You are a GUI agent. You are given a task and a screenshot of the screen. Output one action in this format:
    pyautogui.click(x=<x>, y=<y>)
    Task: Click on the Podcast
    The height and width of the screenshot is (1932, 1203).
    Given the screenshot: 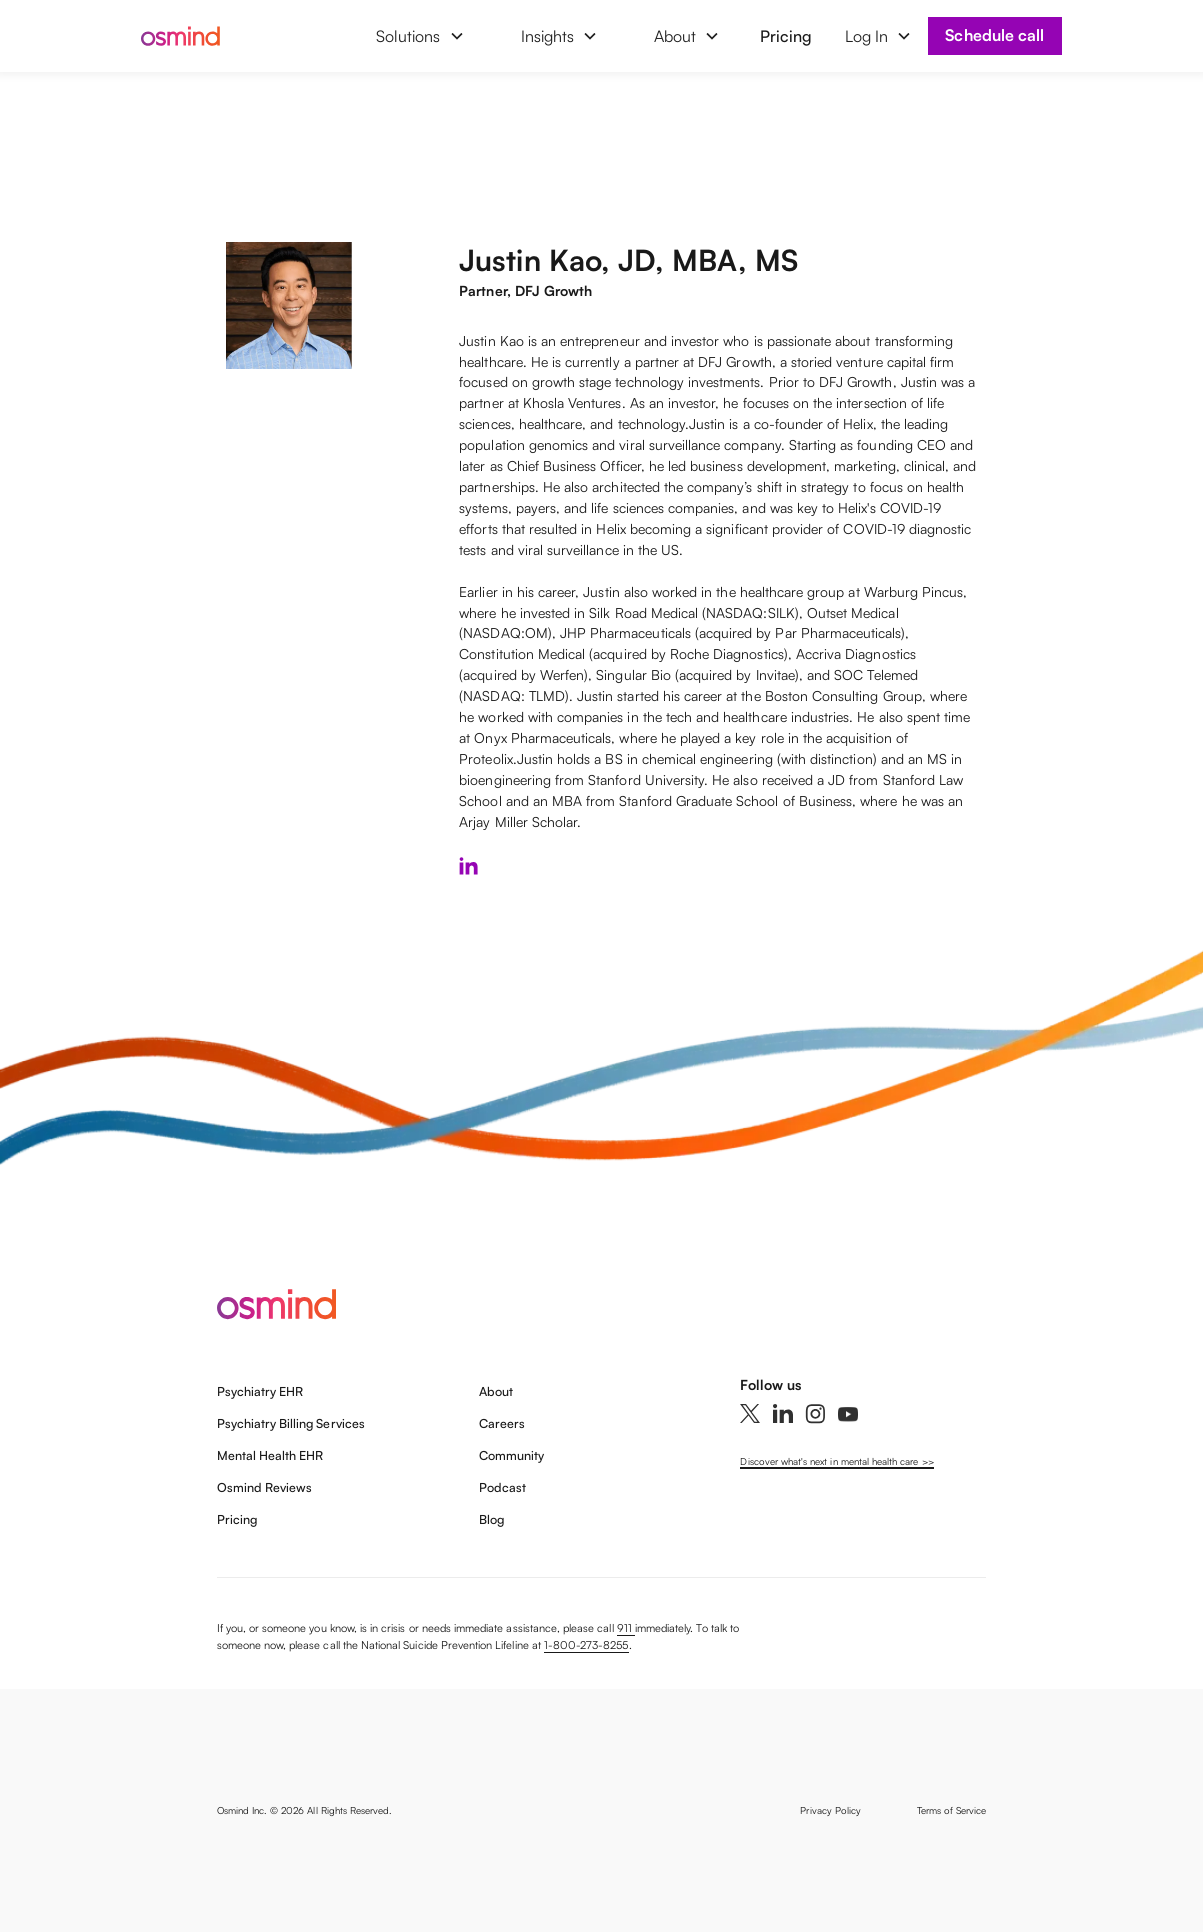 What is the action you would take?
    pyautogui.click(x=502, y=1487)
    